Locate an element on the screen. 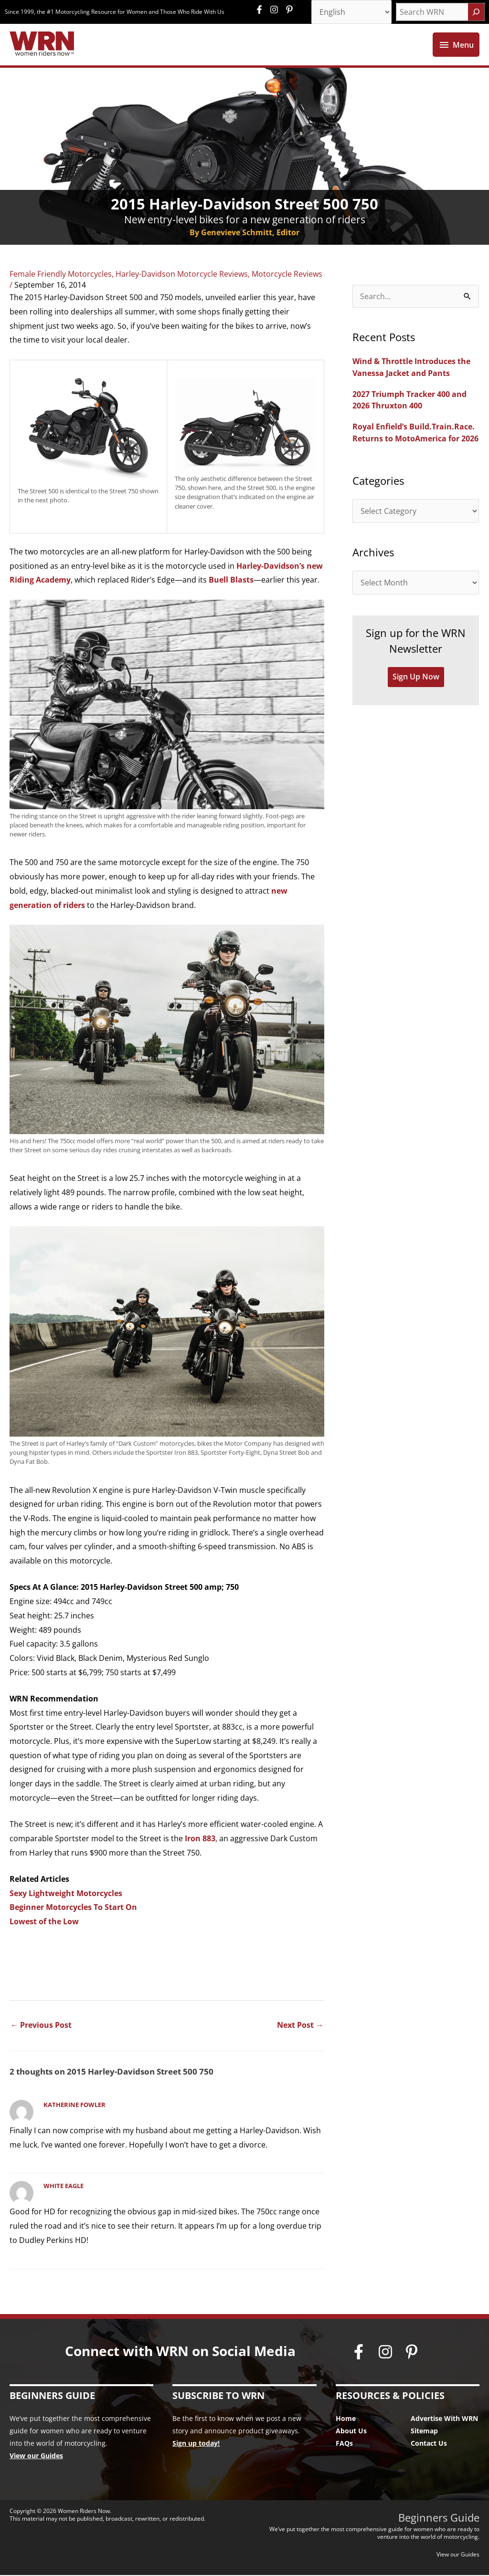  Female Friendly Motorcycles is located at coordinates (61, 274).